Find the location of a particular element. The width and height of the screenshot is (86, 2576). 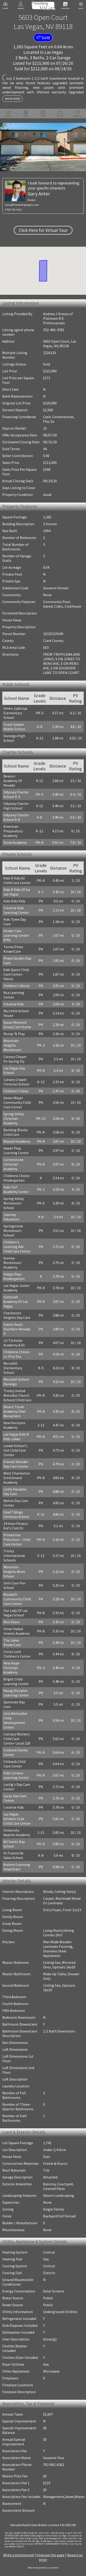

Romp 'N Play is located at coordinates (14, 1033).